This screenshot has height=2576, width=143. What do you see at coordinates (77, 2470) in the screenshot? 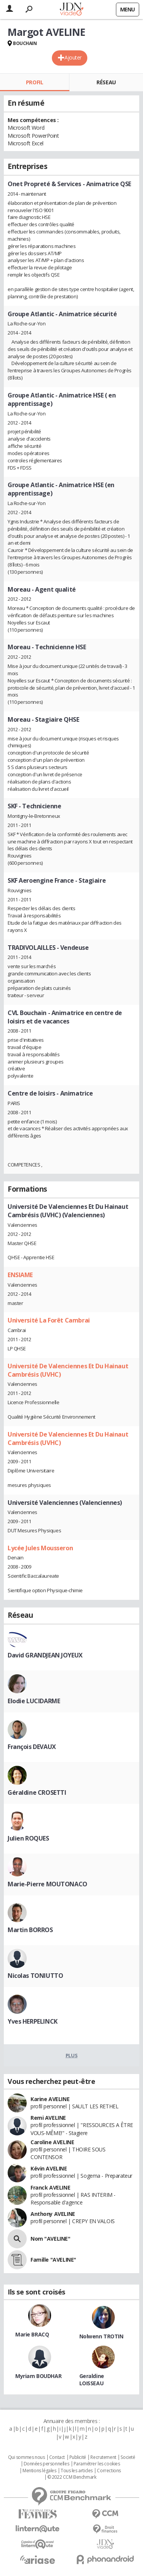
I see `Tous les articles` at bounding box center [77, 2470].